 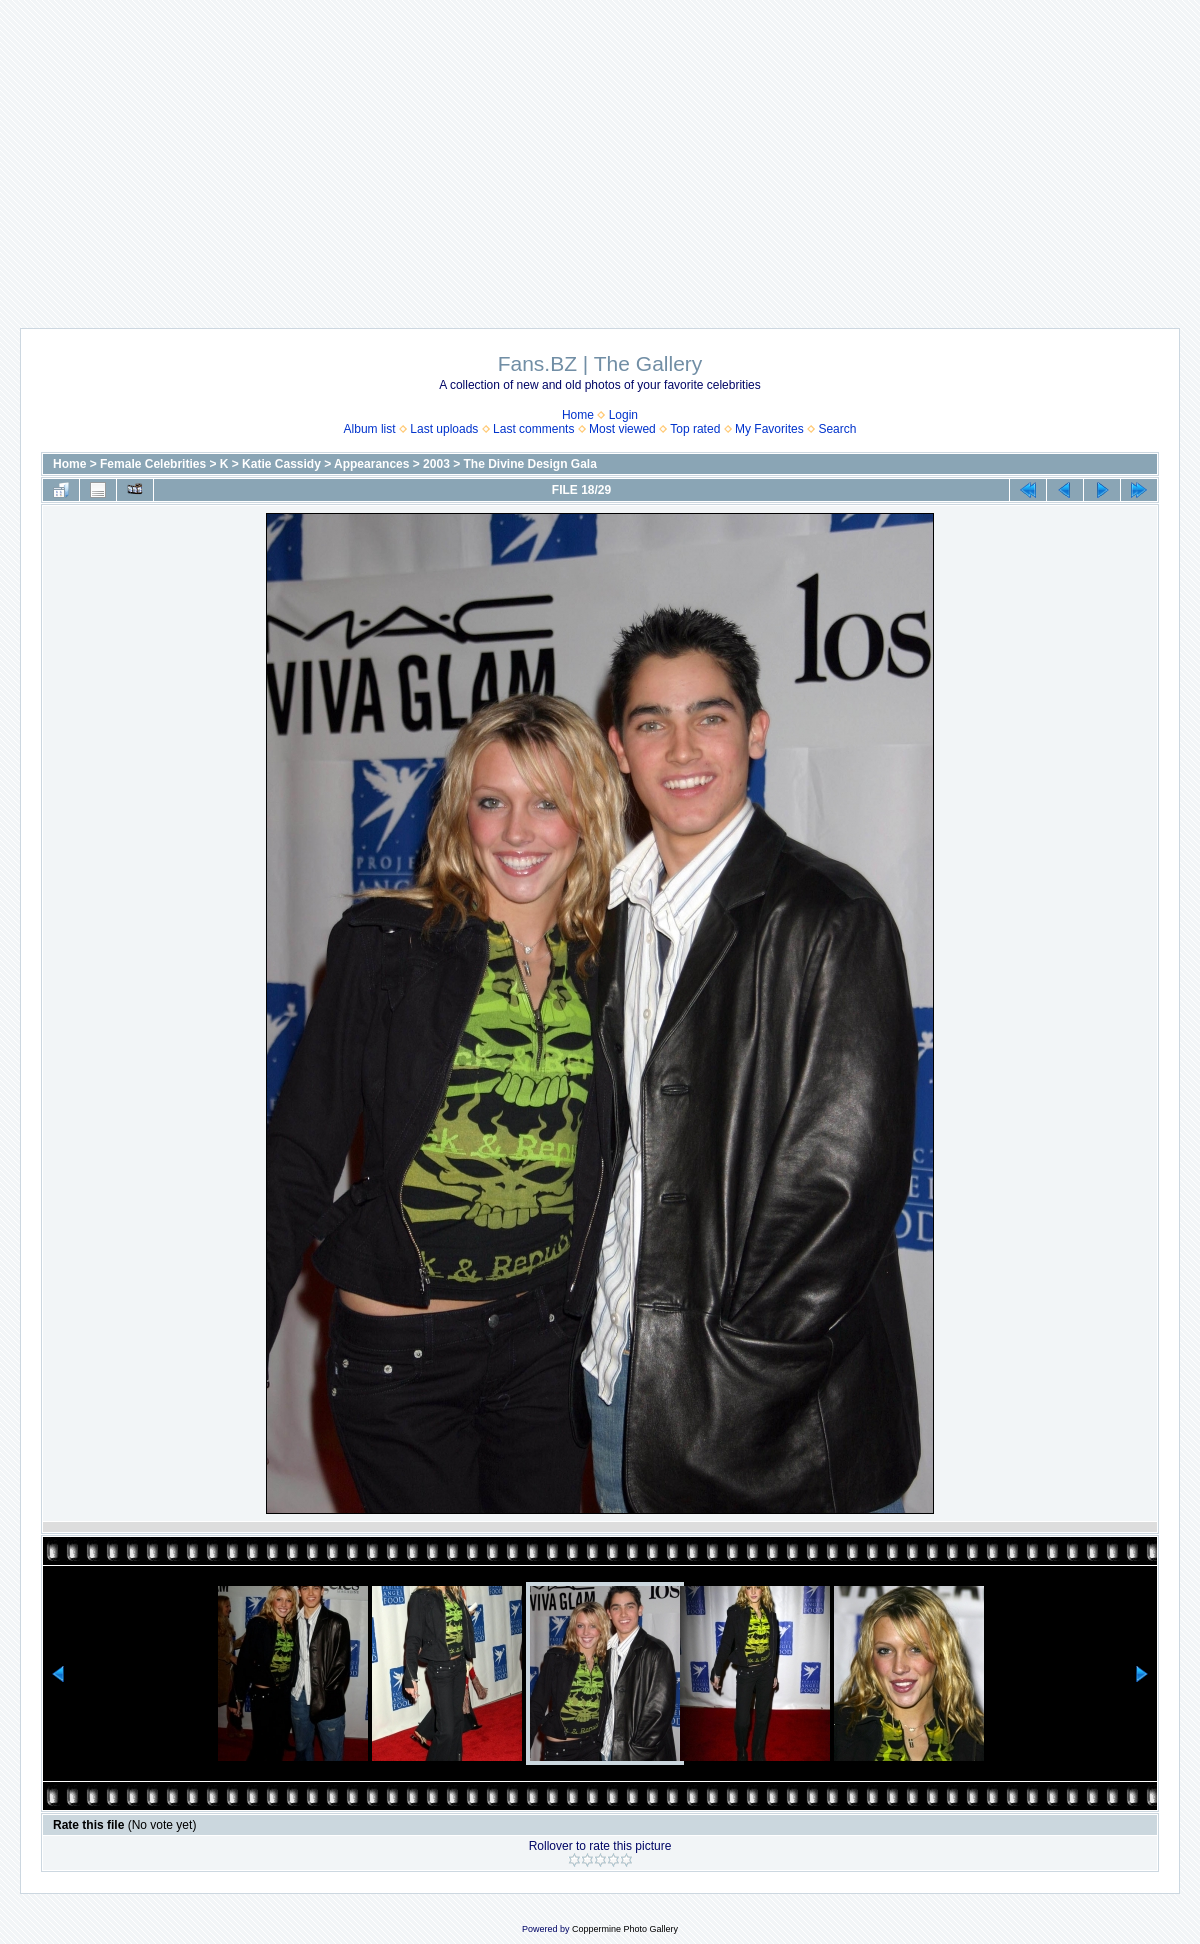 I want to click on Female Celebrities > K, so click(x=164, y=464).